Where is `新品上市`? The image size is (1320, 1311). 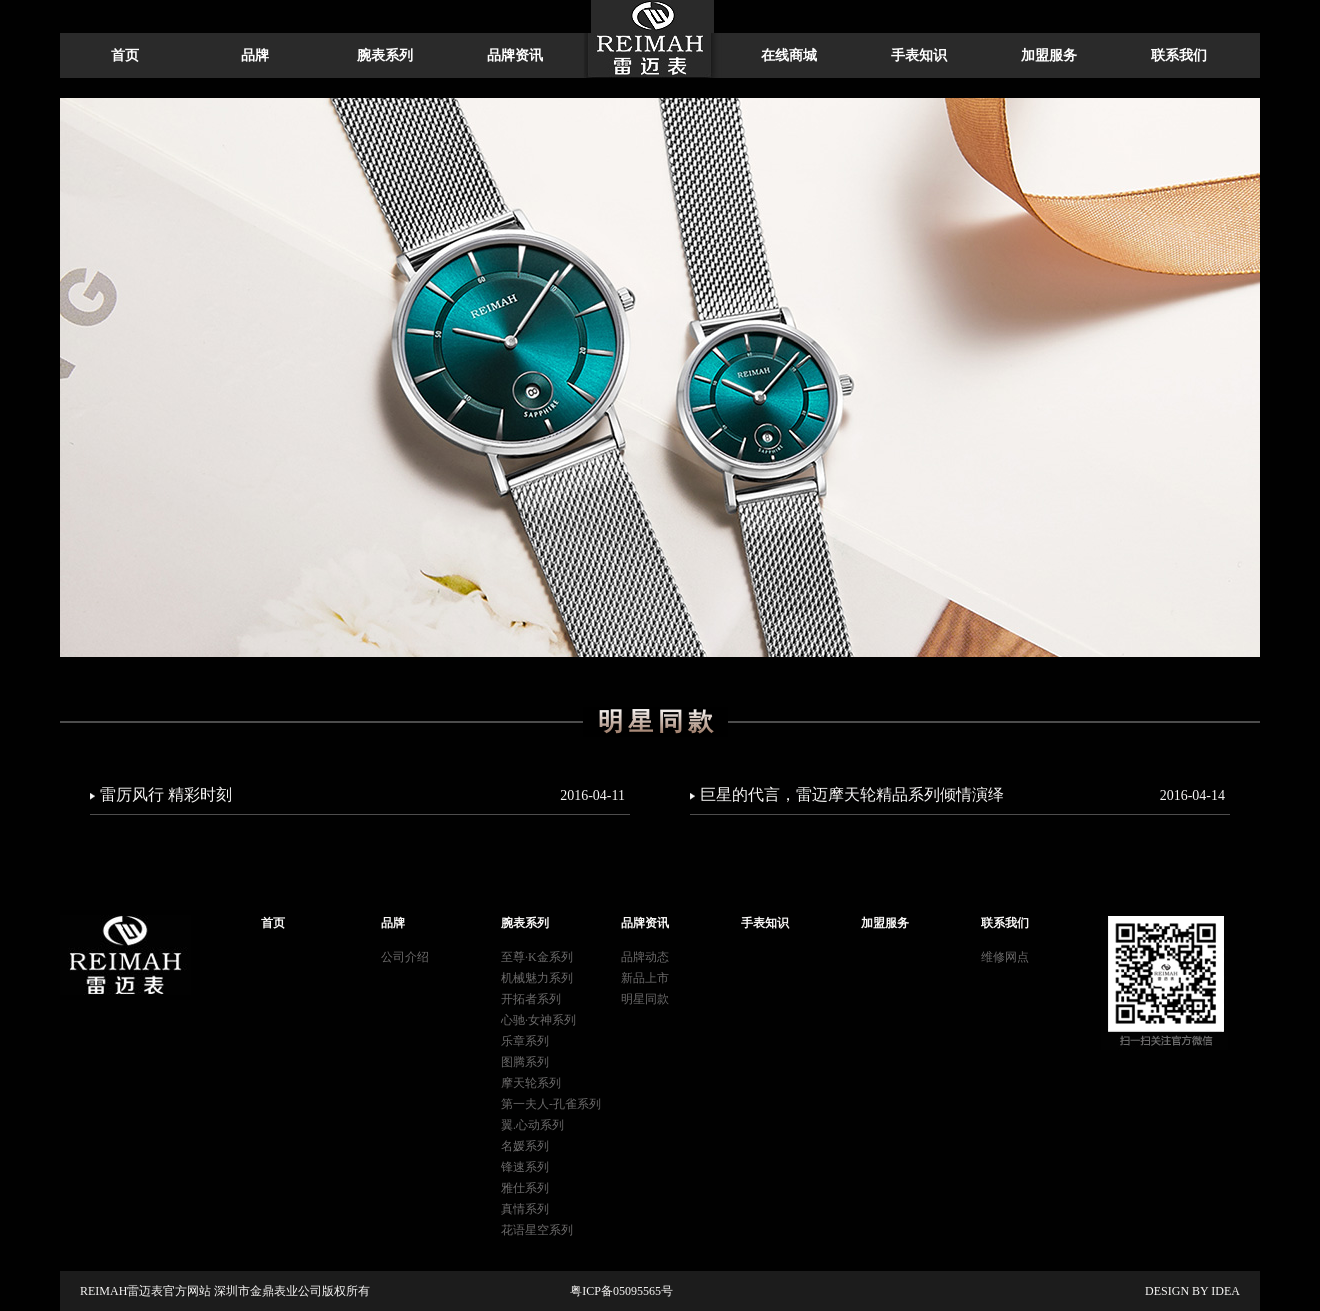 新品上市 is located at coordinates (645, 978).